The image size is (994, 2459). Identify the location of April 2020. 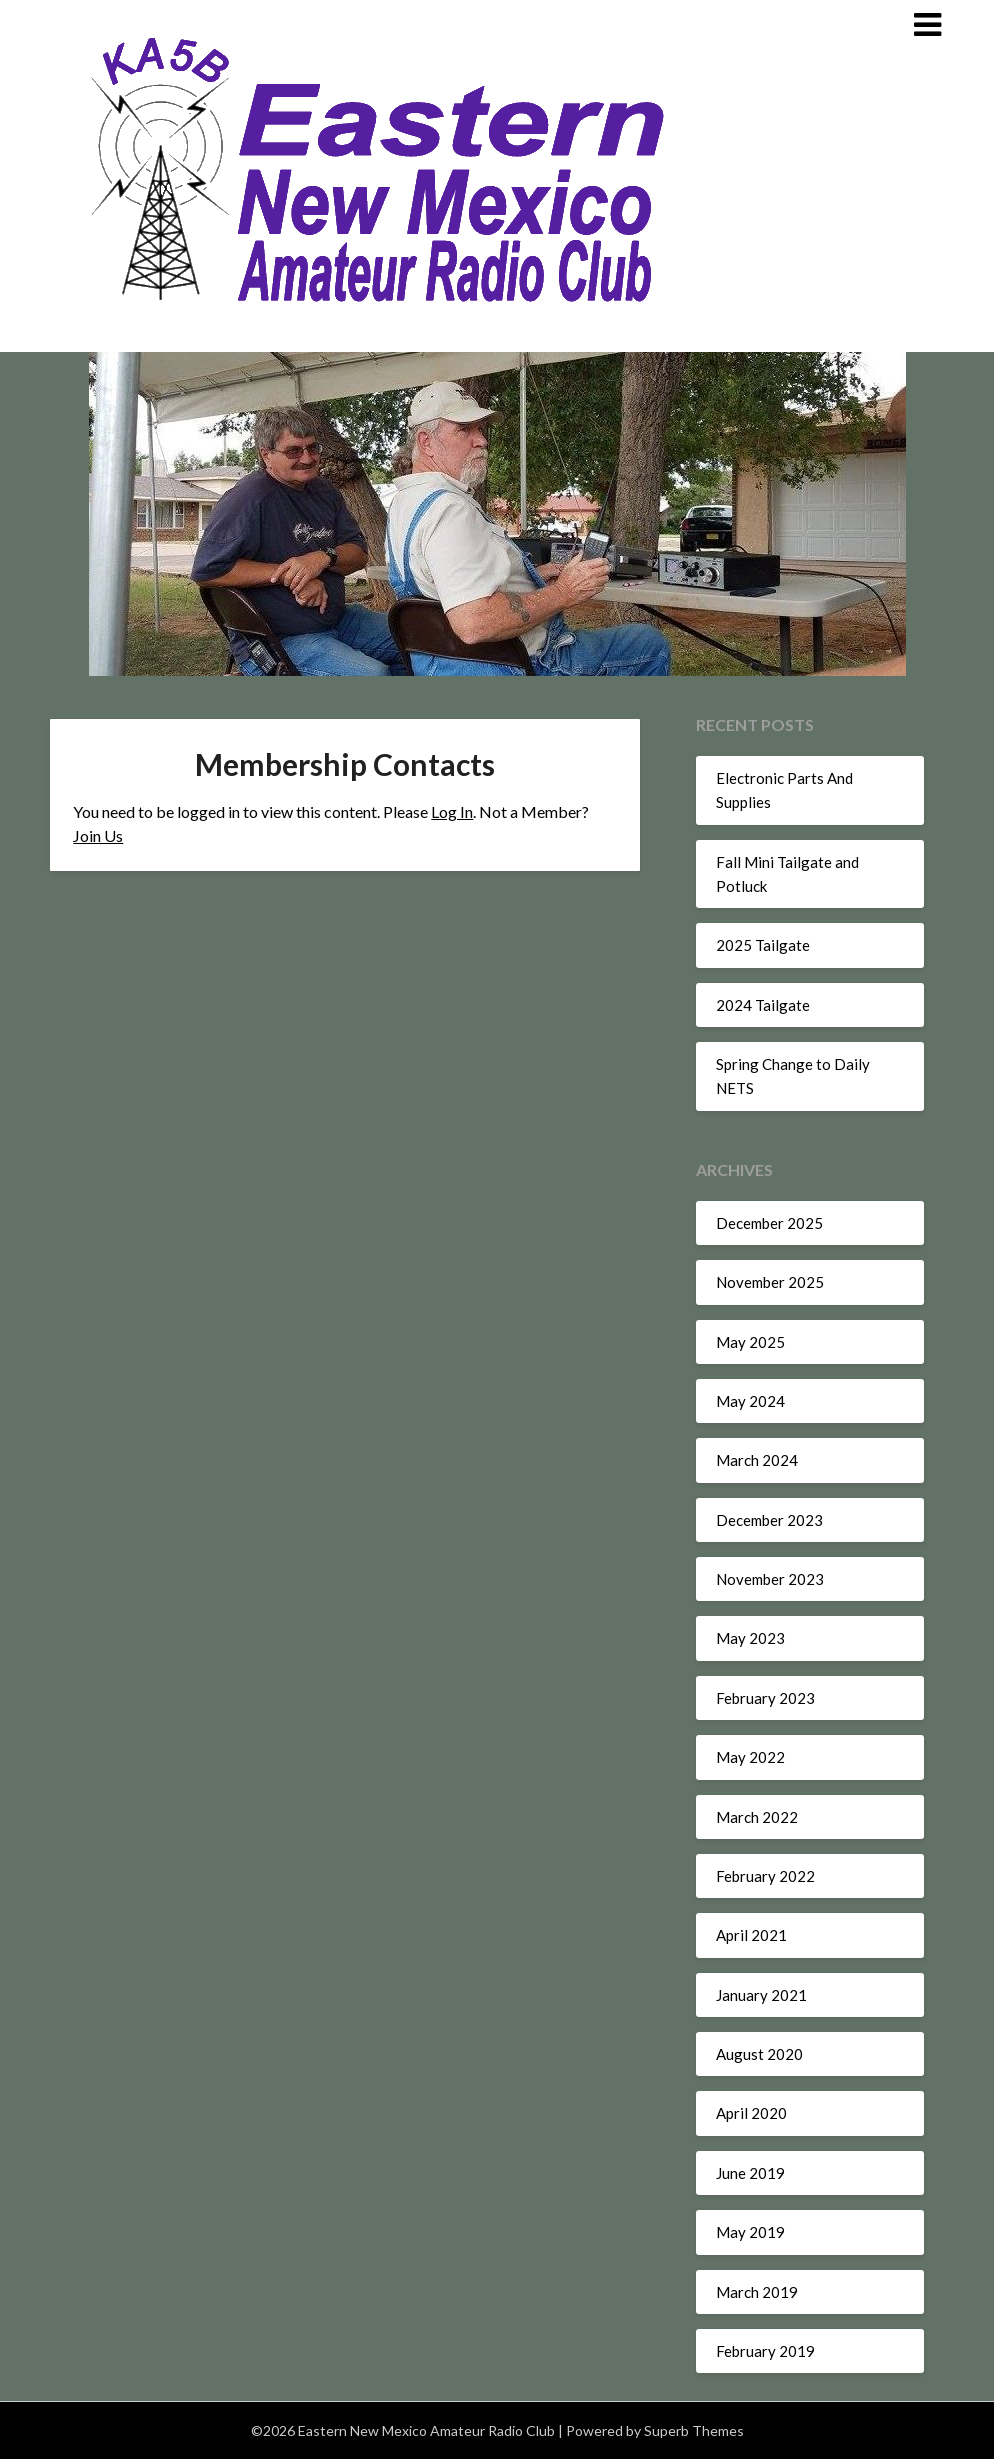
(751, 2113).